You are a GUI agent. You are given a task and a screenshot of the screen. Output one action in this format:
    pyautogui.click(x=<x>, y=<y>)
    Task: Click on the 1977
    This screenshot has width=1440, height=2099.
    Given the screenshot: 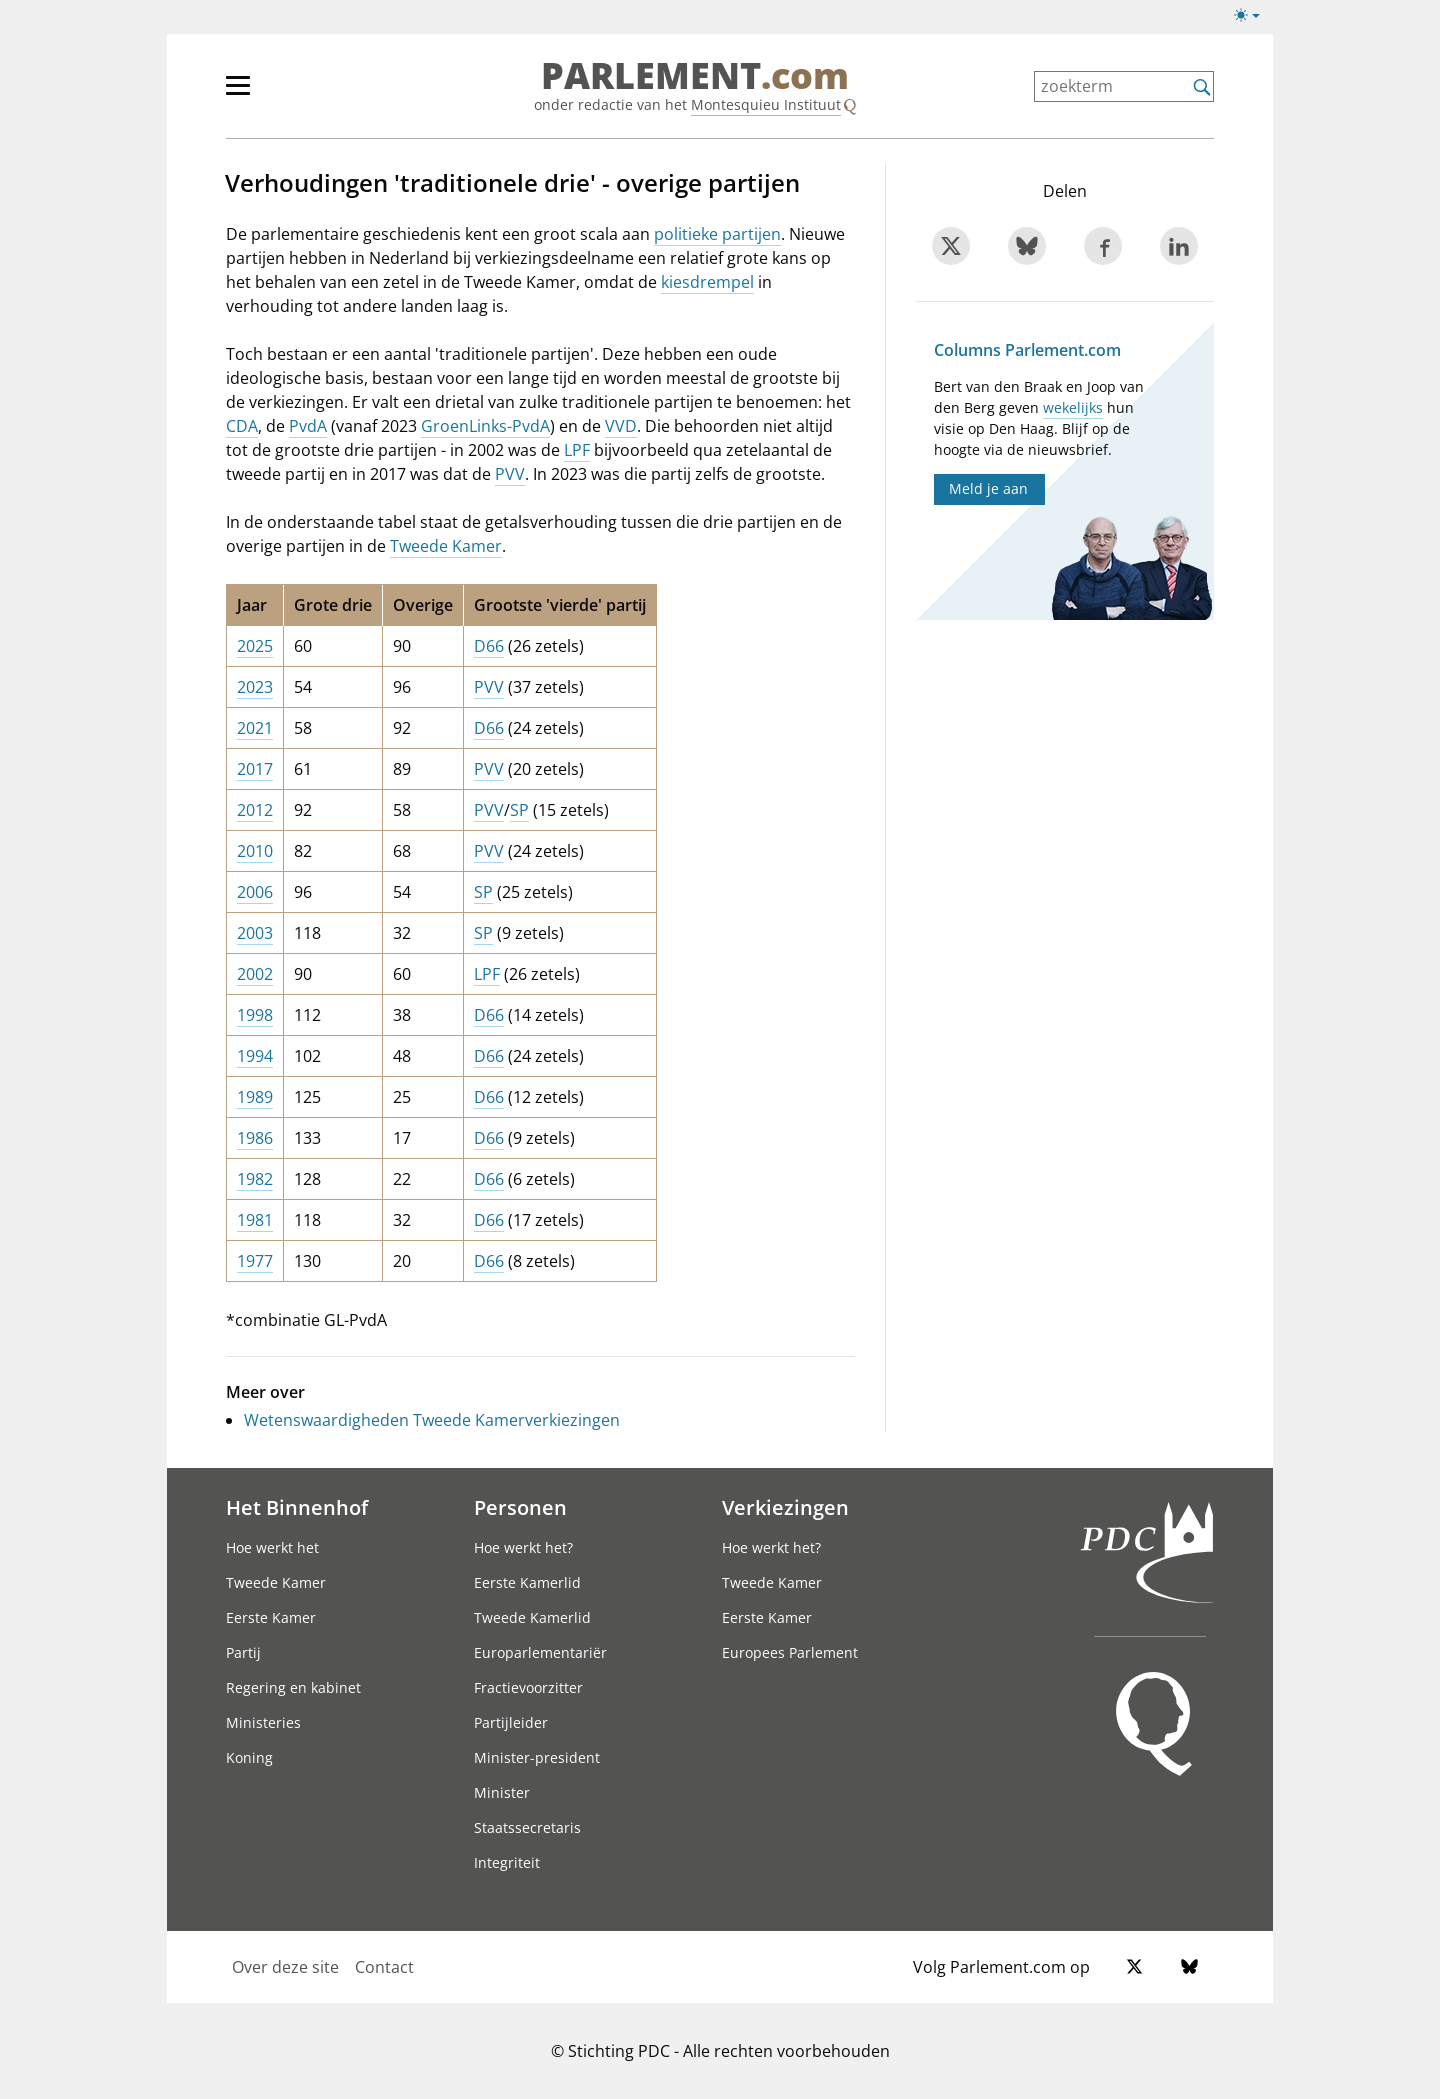 What is the action you would take?
    pyautogui.click(x=255, y=1261)
    